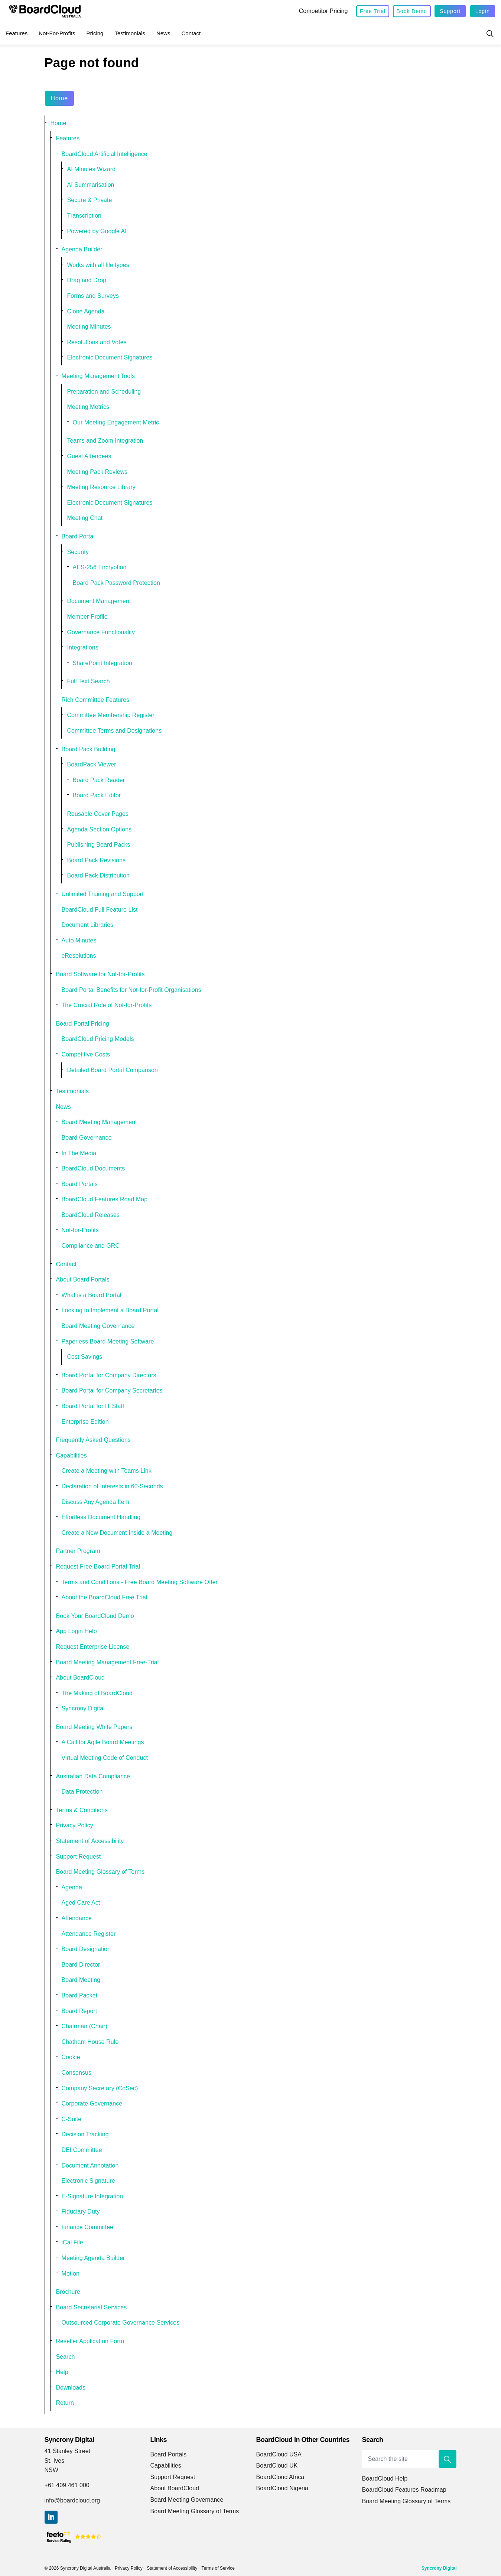 The image size is (501, 2576). What do you see at coordinates (93, 1406) in the screenshot?
I see `Board Portal for IT Staff` at bounding box center [93, 1406].